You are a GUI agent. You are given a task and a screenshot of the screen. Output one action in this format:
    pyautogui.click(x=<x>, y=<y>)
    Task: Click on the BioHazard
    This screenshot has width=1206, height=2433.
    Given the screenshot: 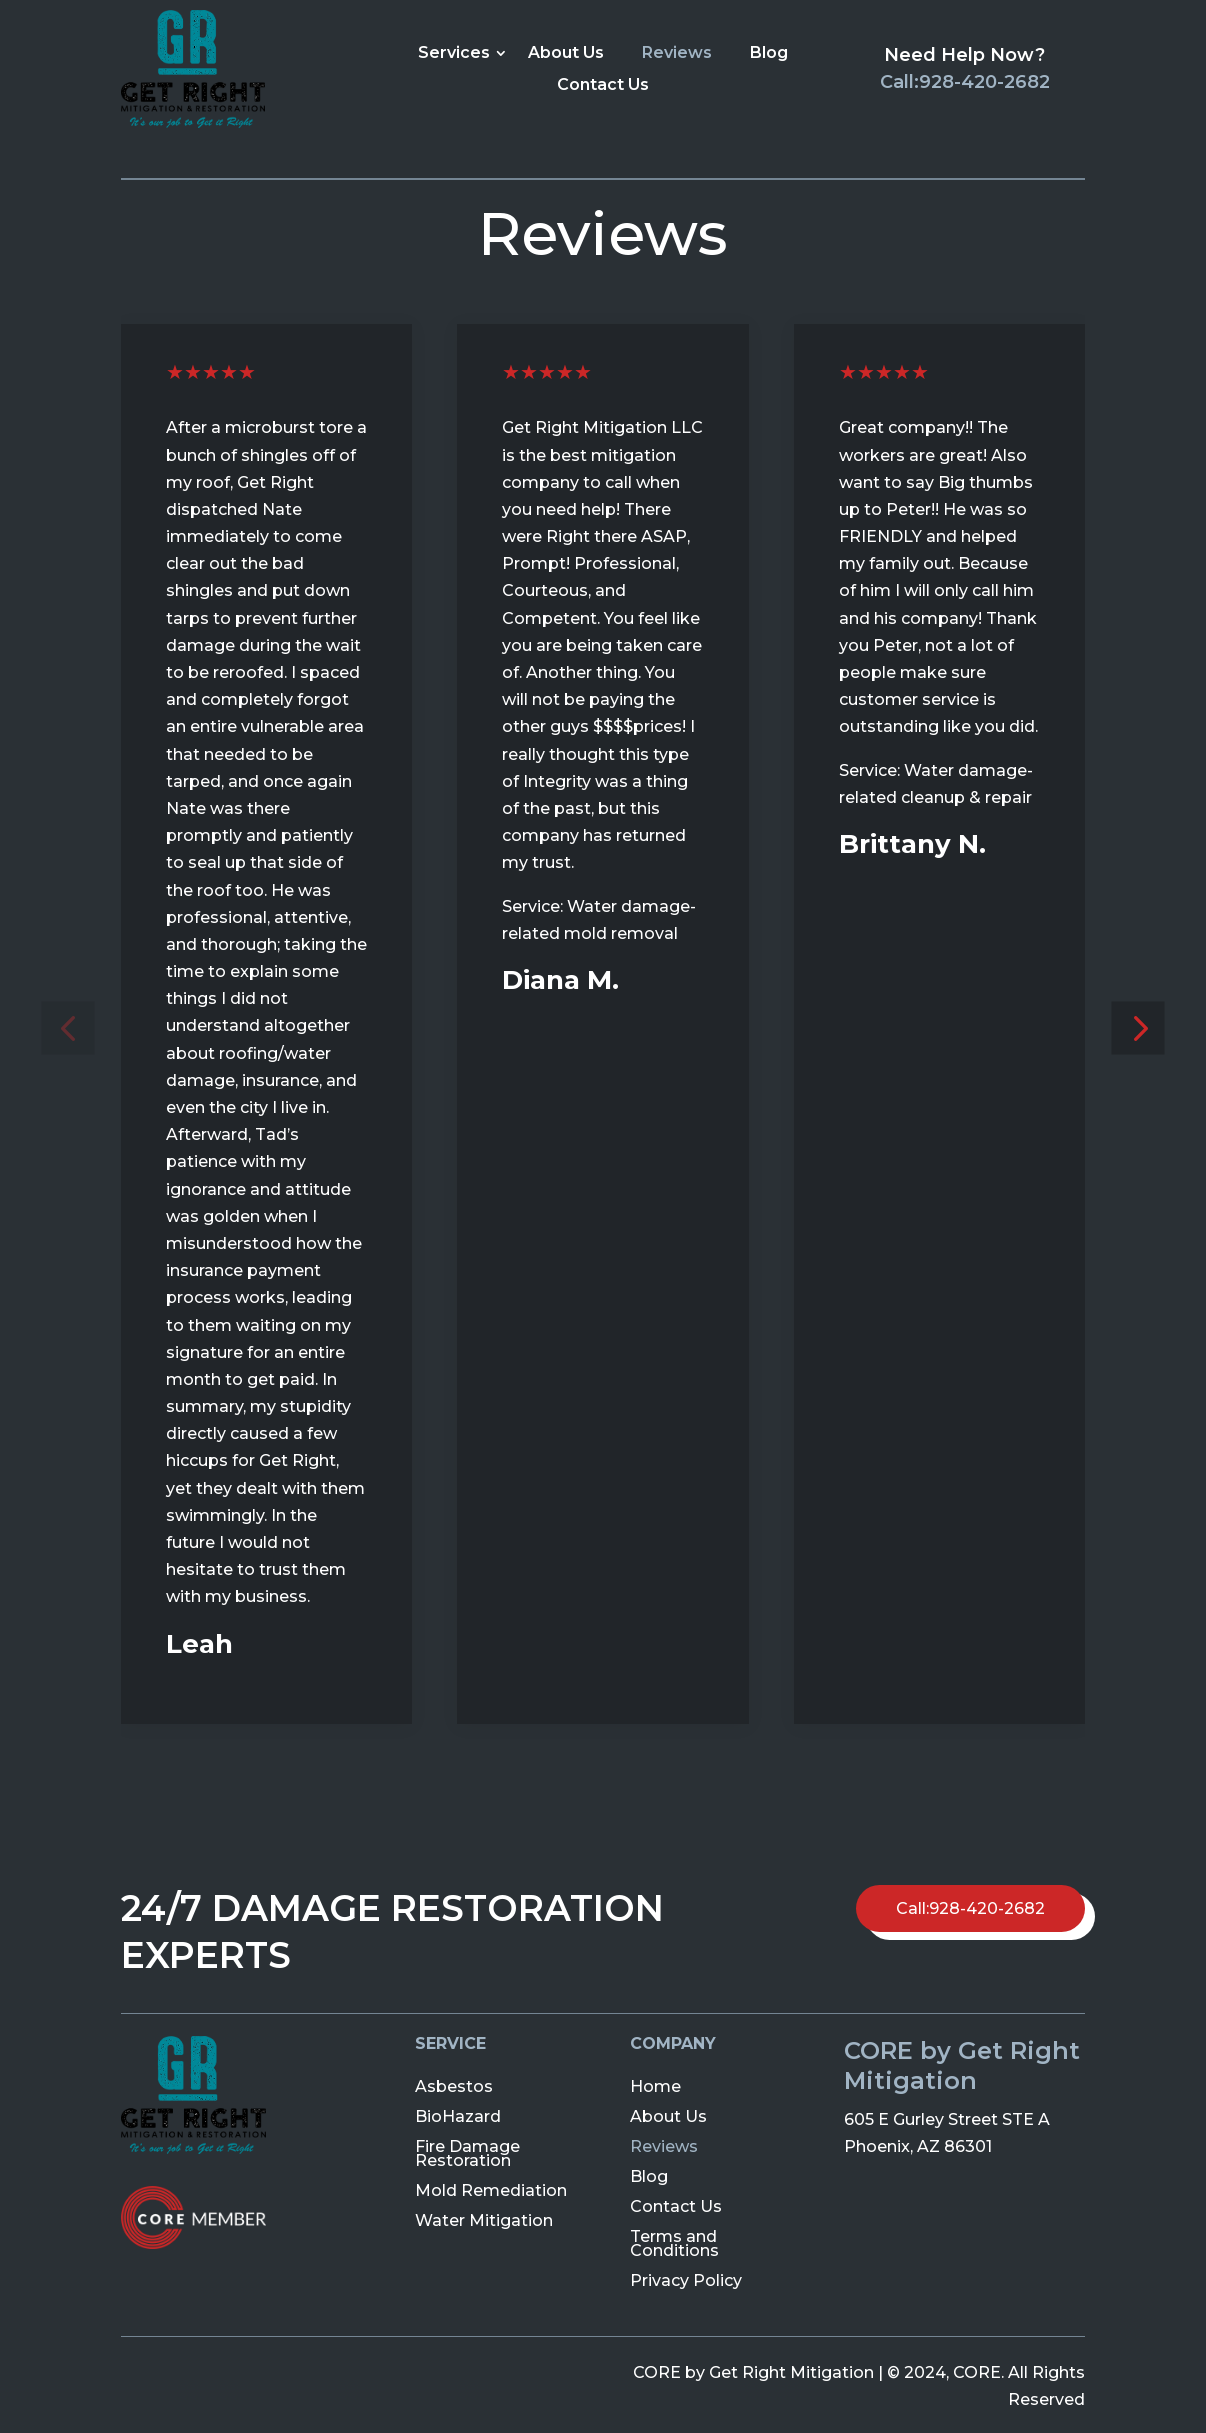 What is the action you would take?
    pyautogui.click(x=458, y=2115)
    